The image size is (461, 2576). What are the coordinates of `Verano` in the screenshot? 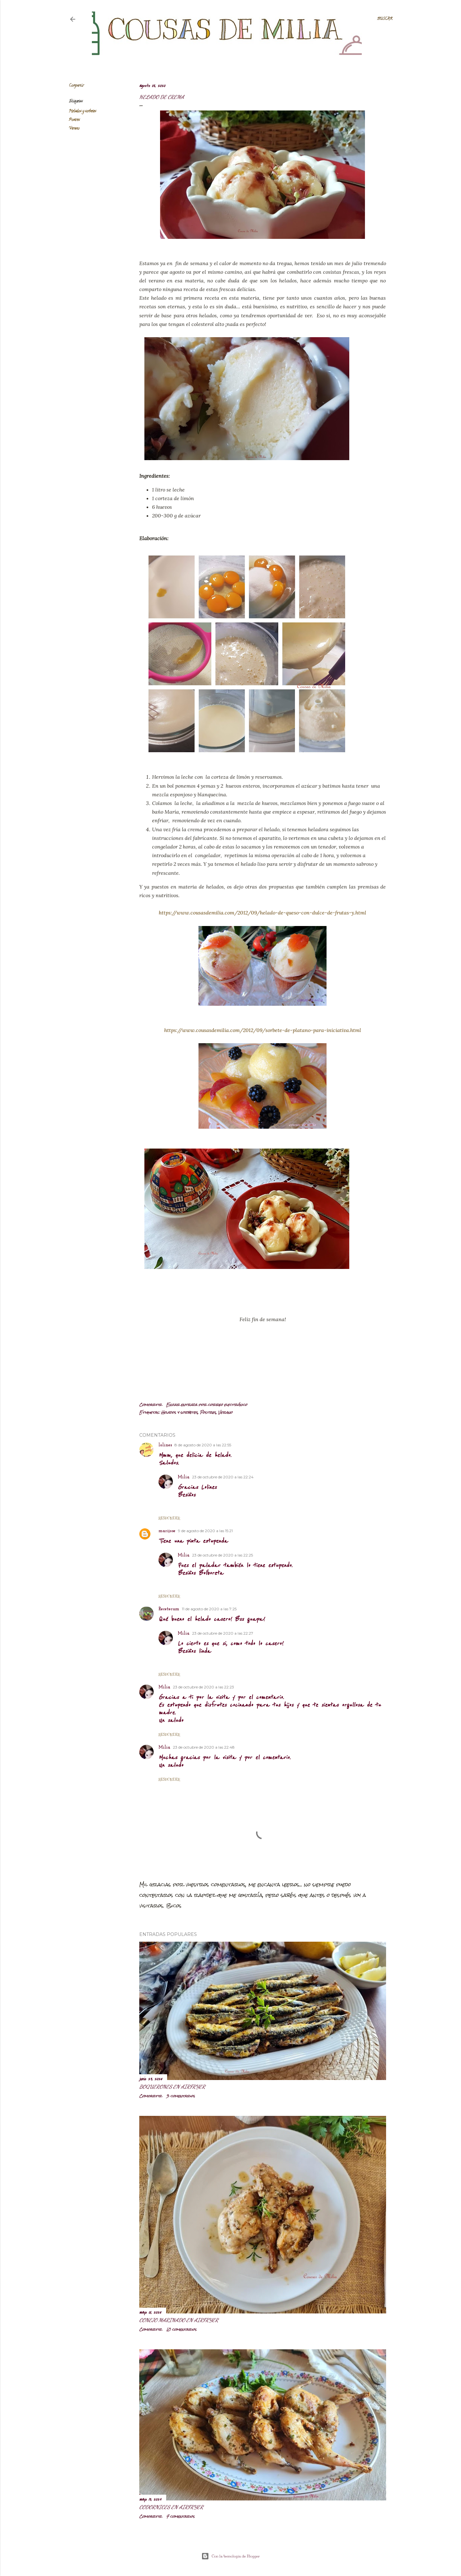 It's located at (74, 129).